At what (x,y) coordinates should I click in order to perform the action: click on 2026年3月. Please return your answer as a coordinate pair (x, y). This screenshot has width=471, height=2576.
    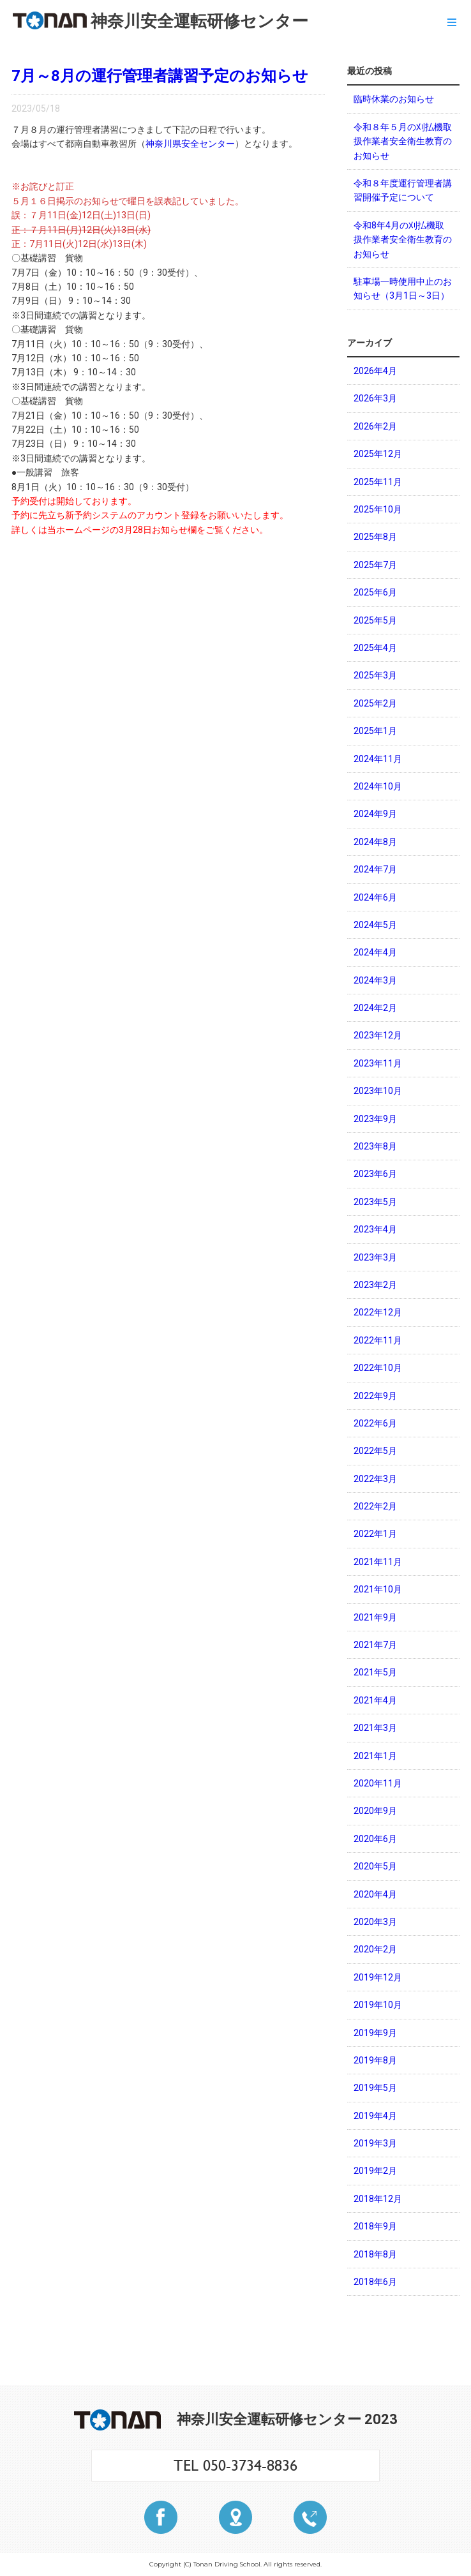
    Looking at the image, I should click on (375, 398).